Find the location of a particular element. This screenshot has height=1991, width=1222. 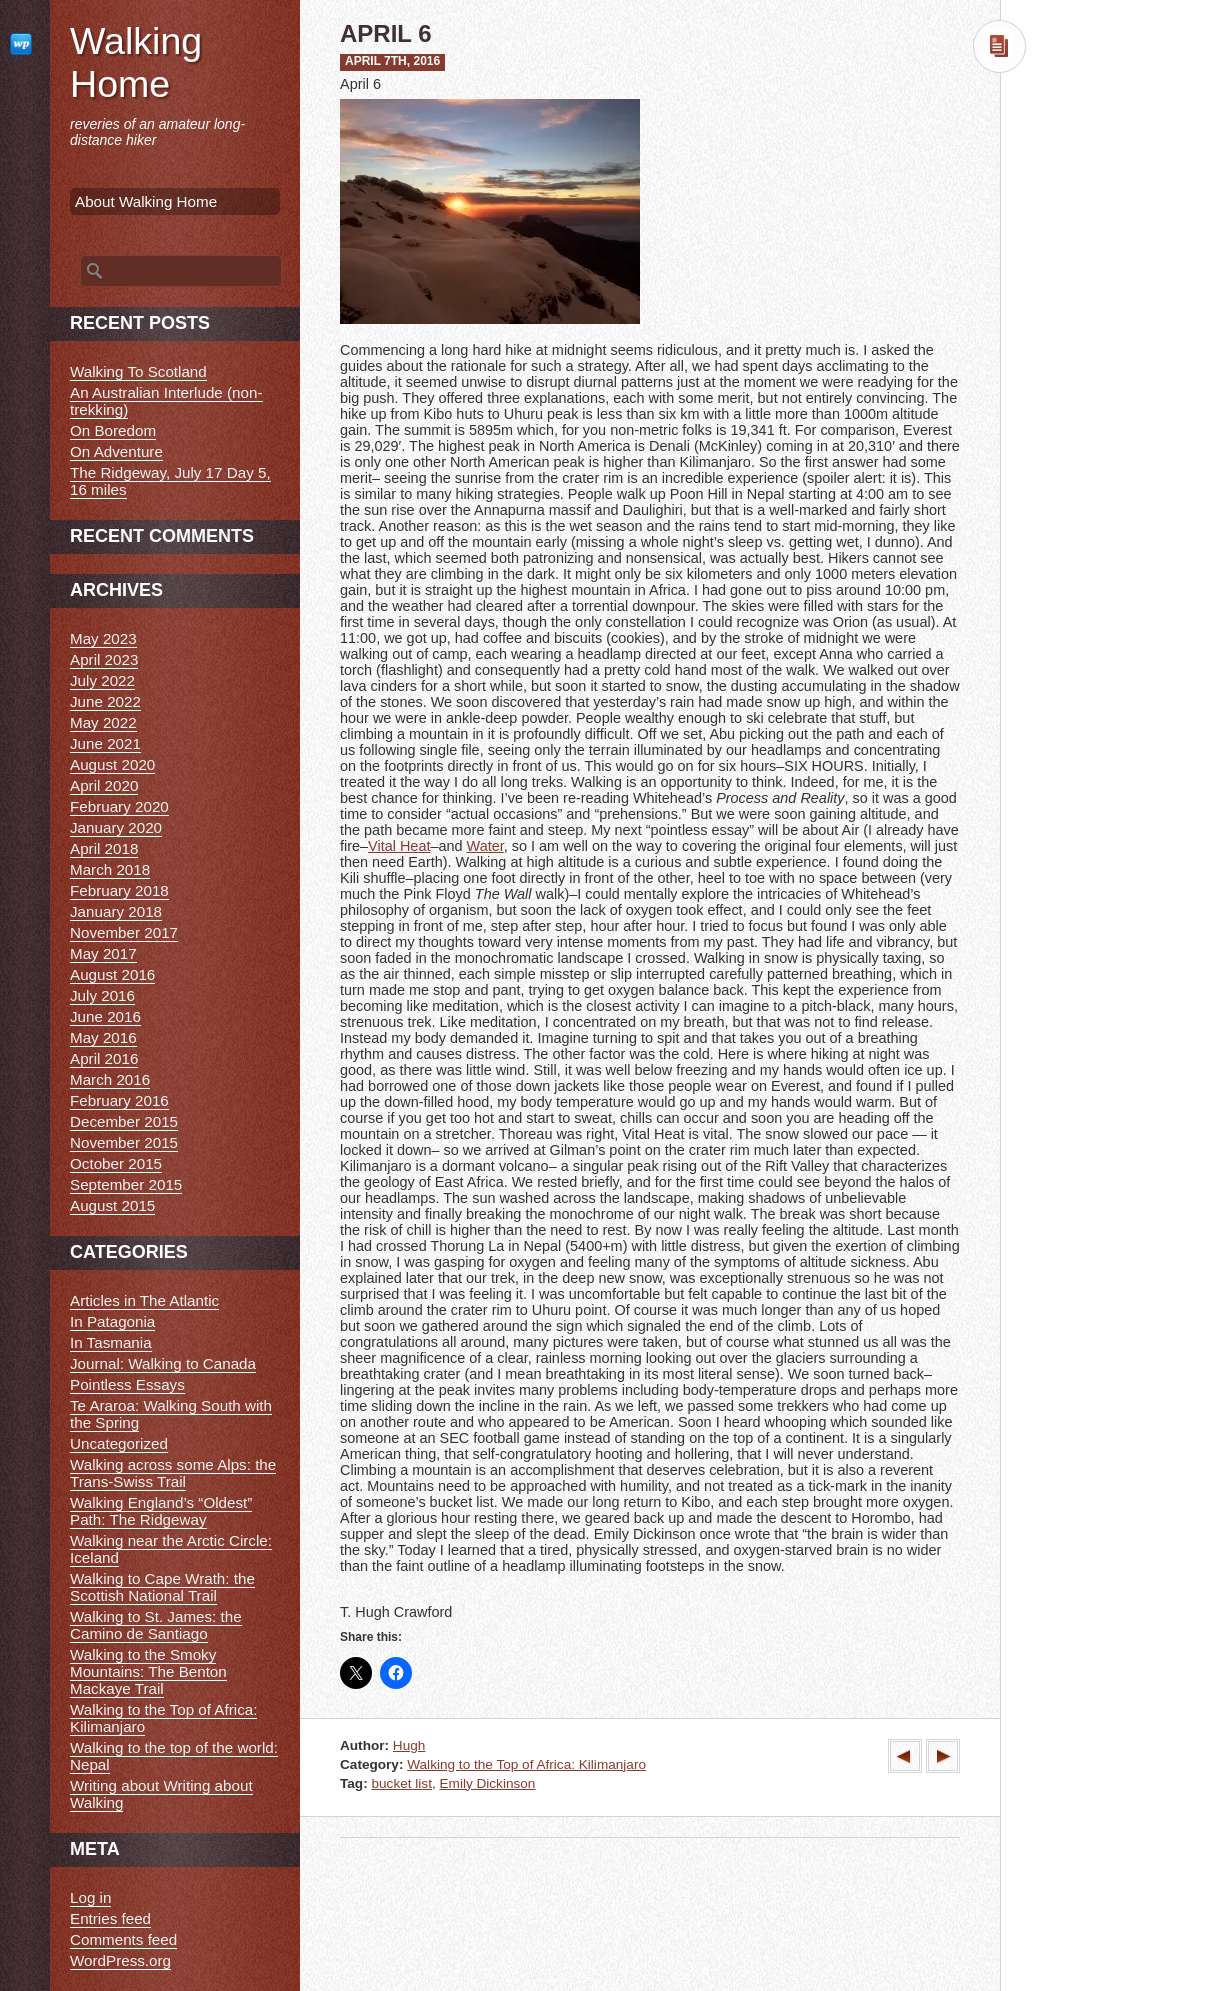

Walking England’s “Oldest” Path: The Ridgeway is located at coordinates (161, 1511).